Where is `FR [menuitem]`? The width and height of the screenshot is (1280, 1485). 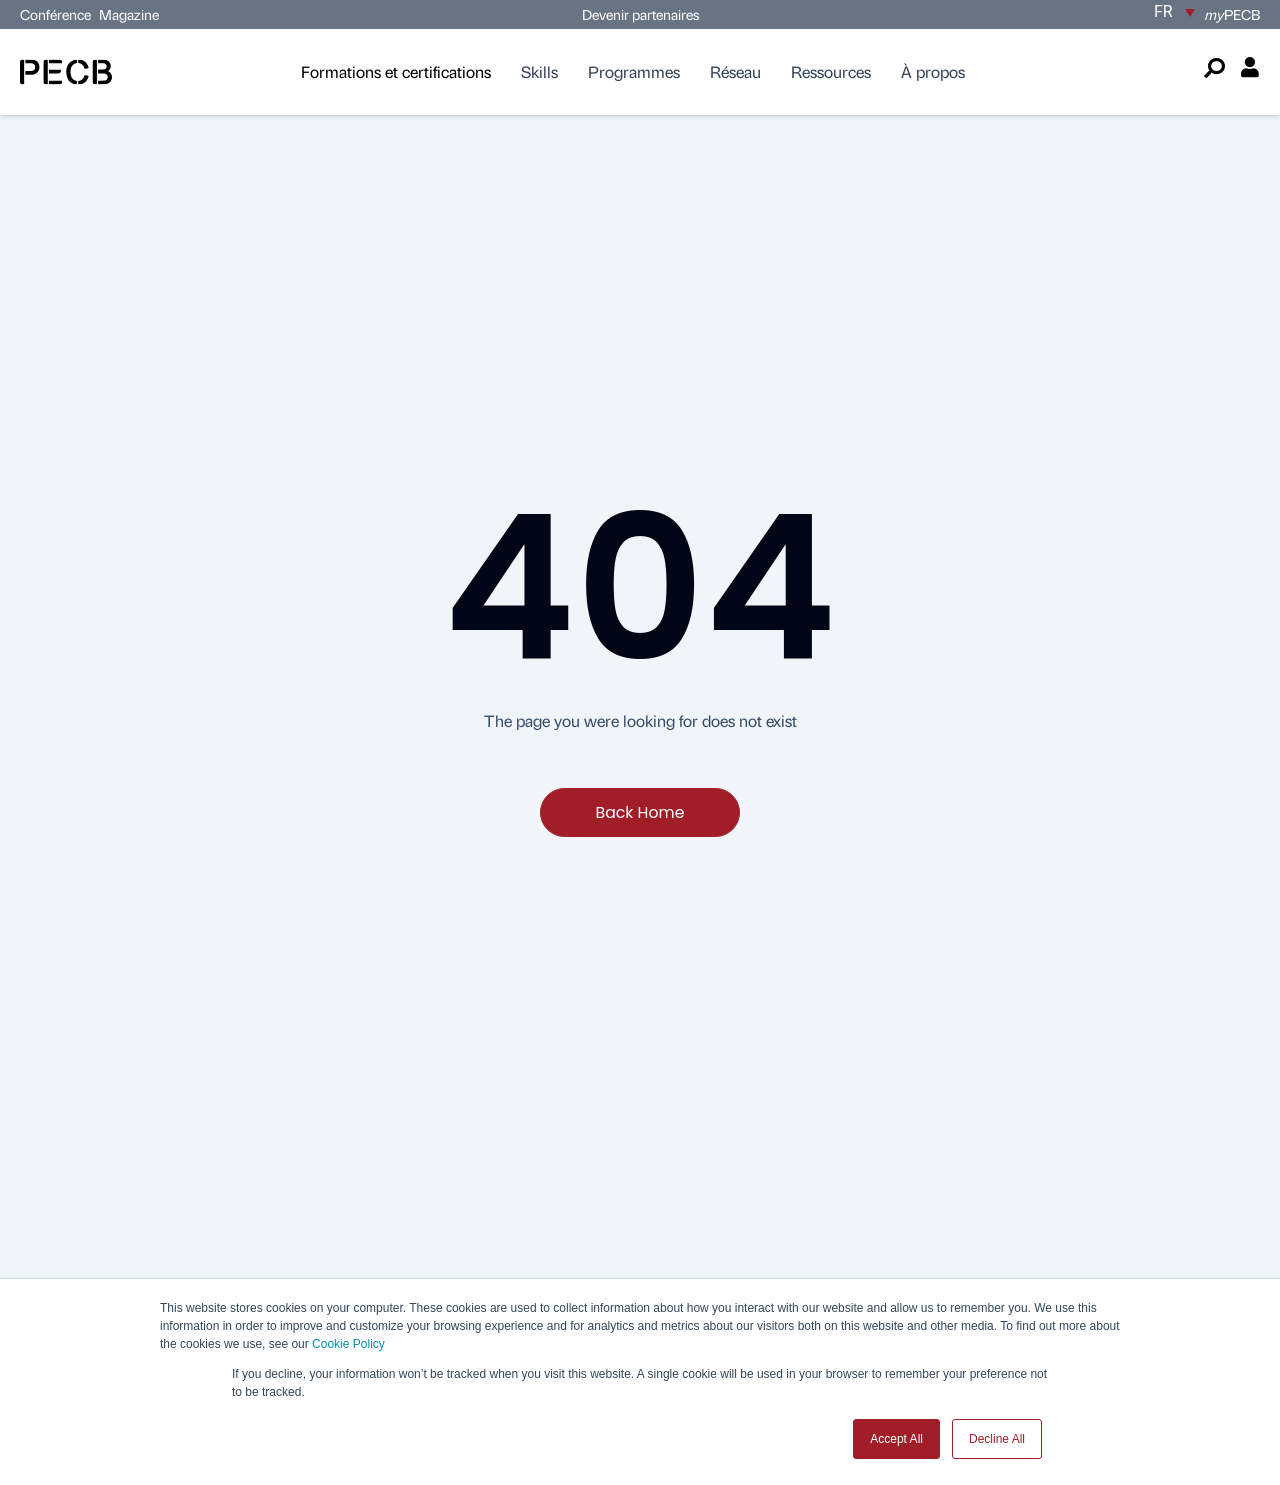 FR [menuitem] is located at coordinates (1163, 11).